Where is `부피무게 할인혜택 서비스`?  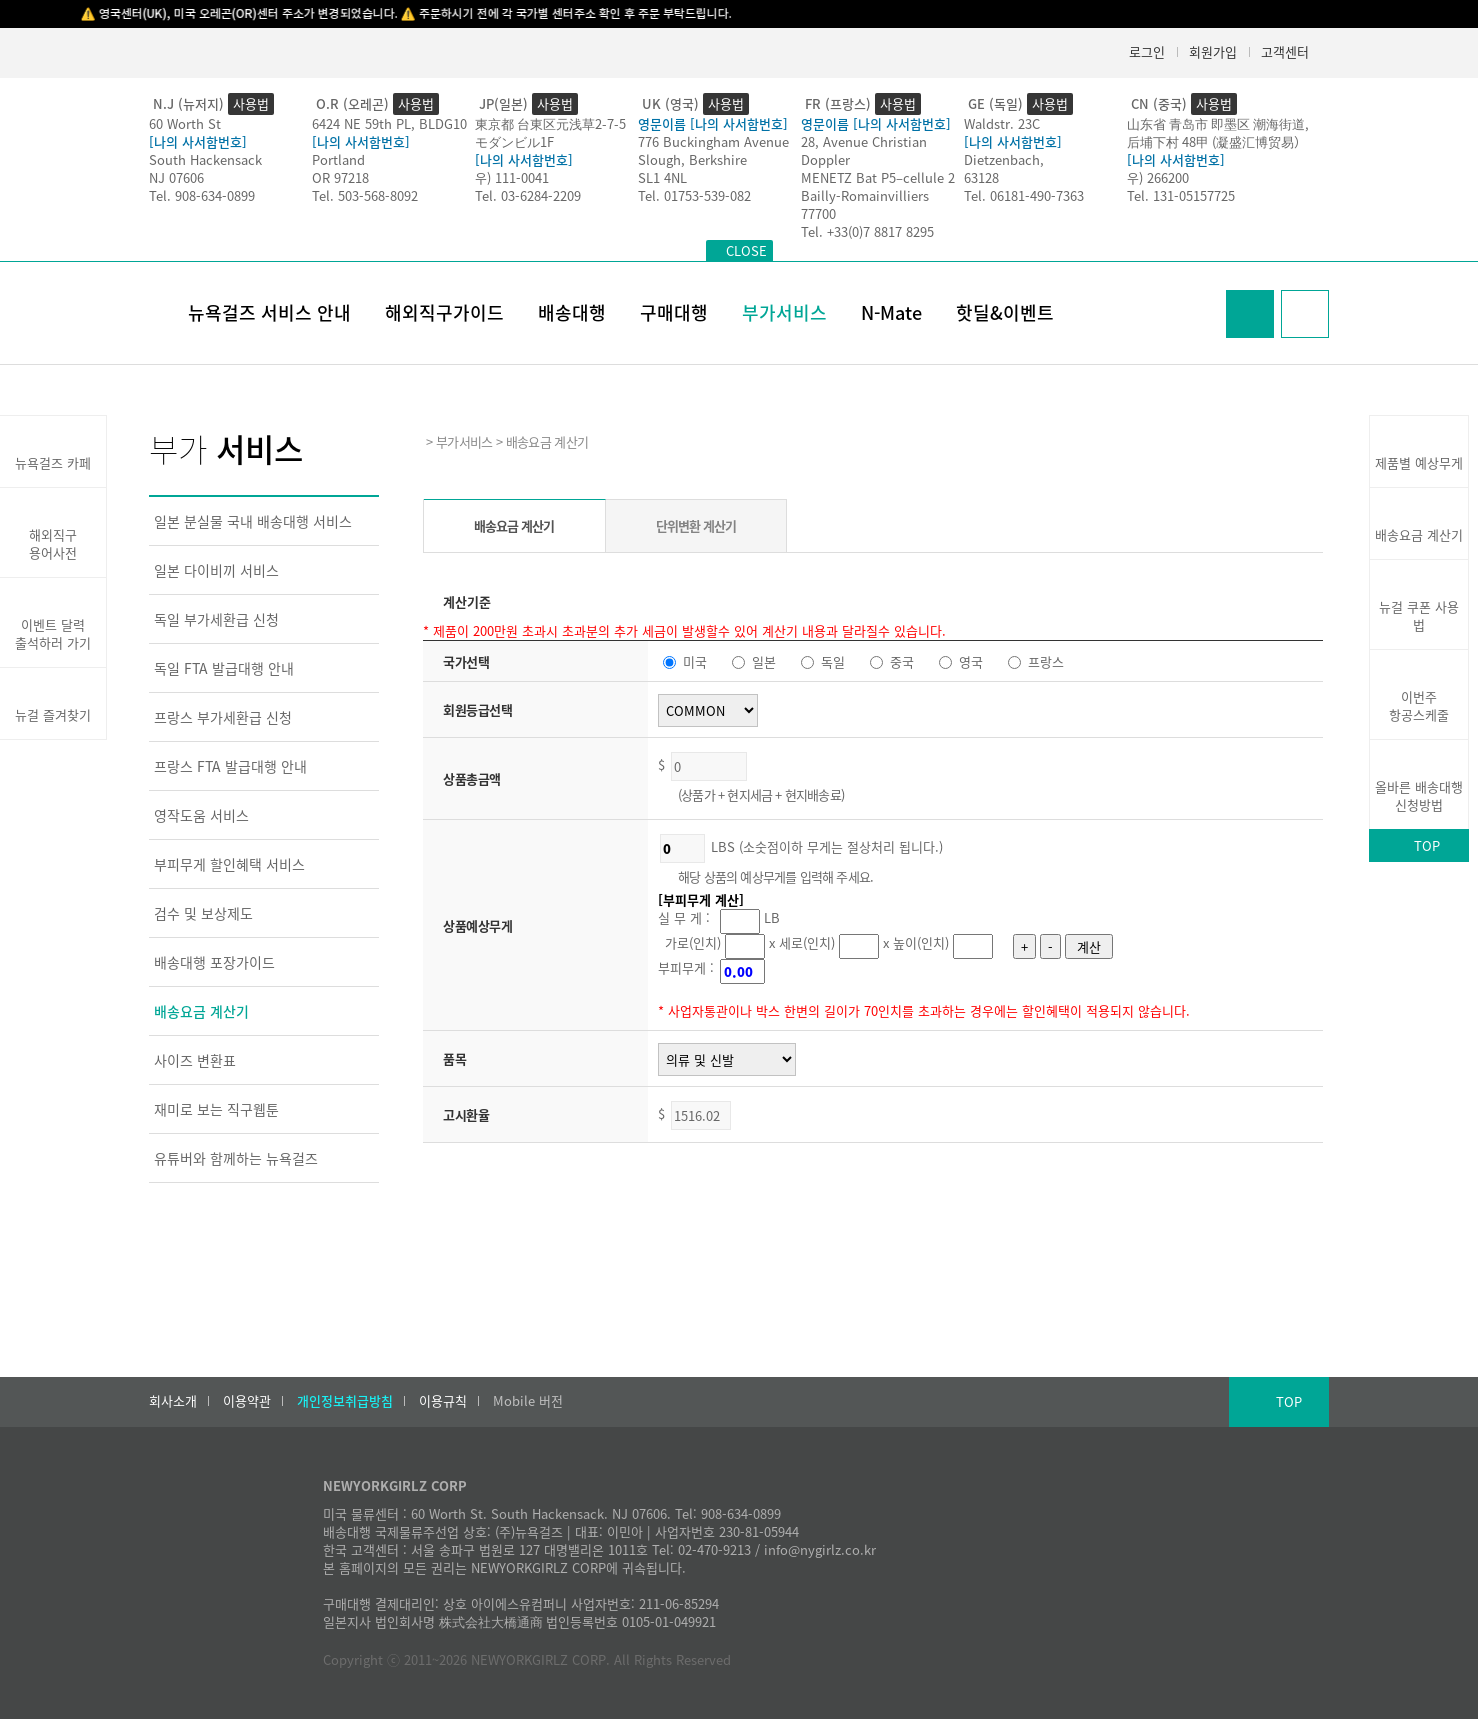 부피무게 할인혜택 서비스 is located at coordinates (229, 864).